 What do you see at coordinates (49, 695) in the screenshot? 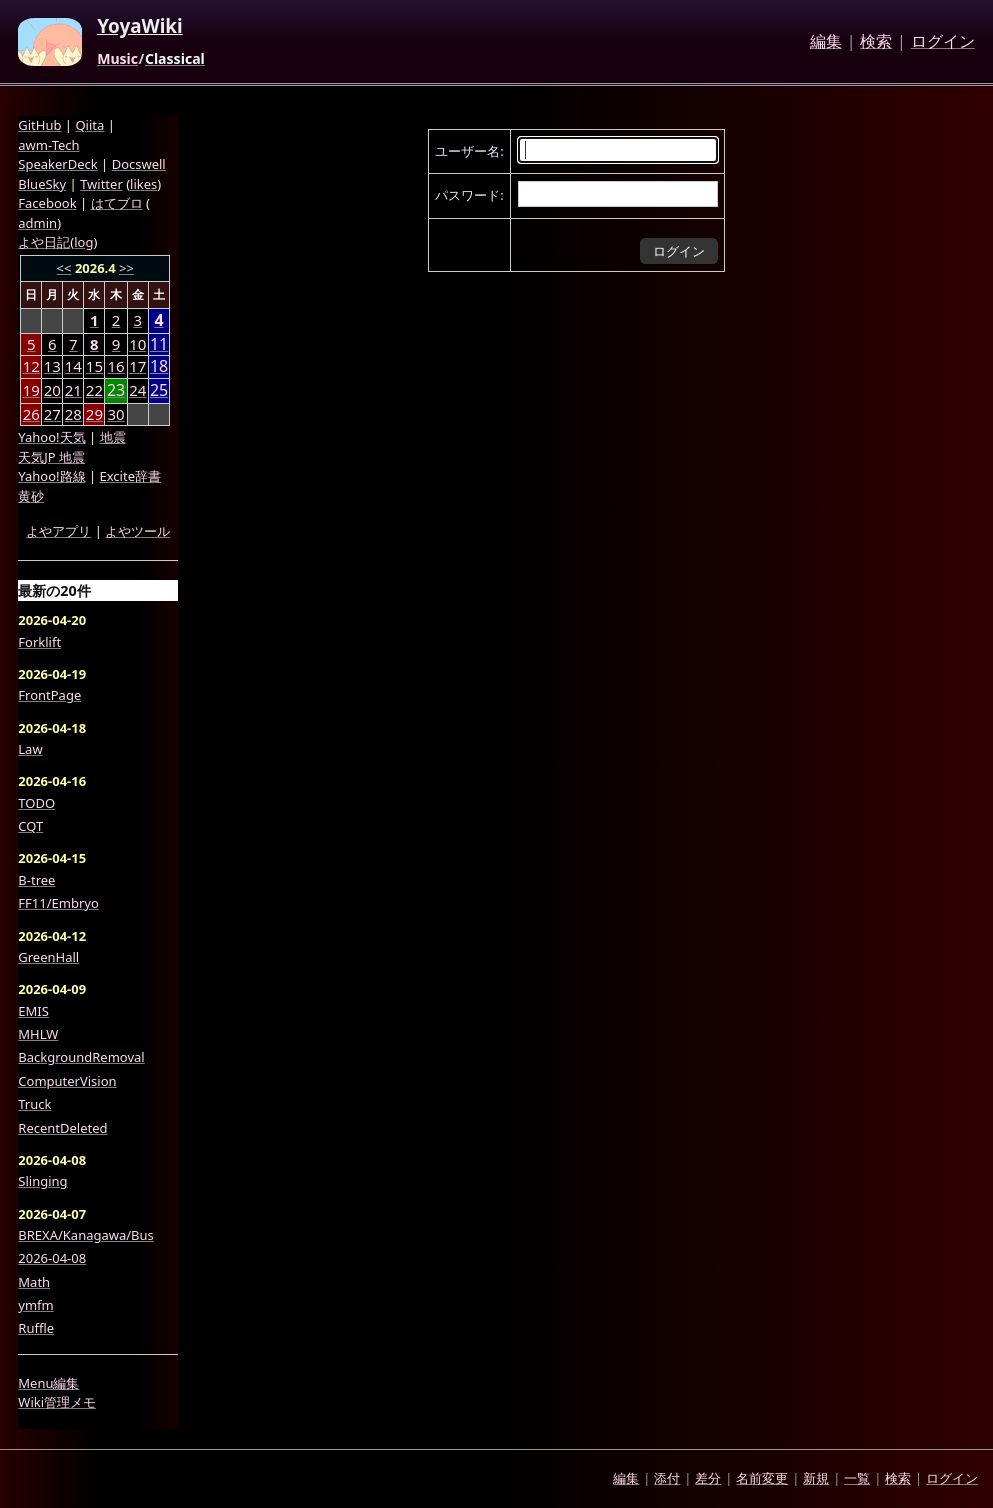
I see `FrontPage` at bounding box center [49, 695].